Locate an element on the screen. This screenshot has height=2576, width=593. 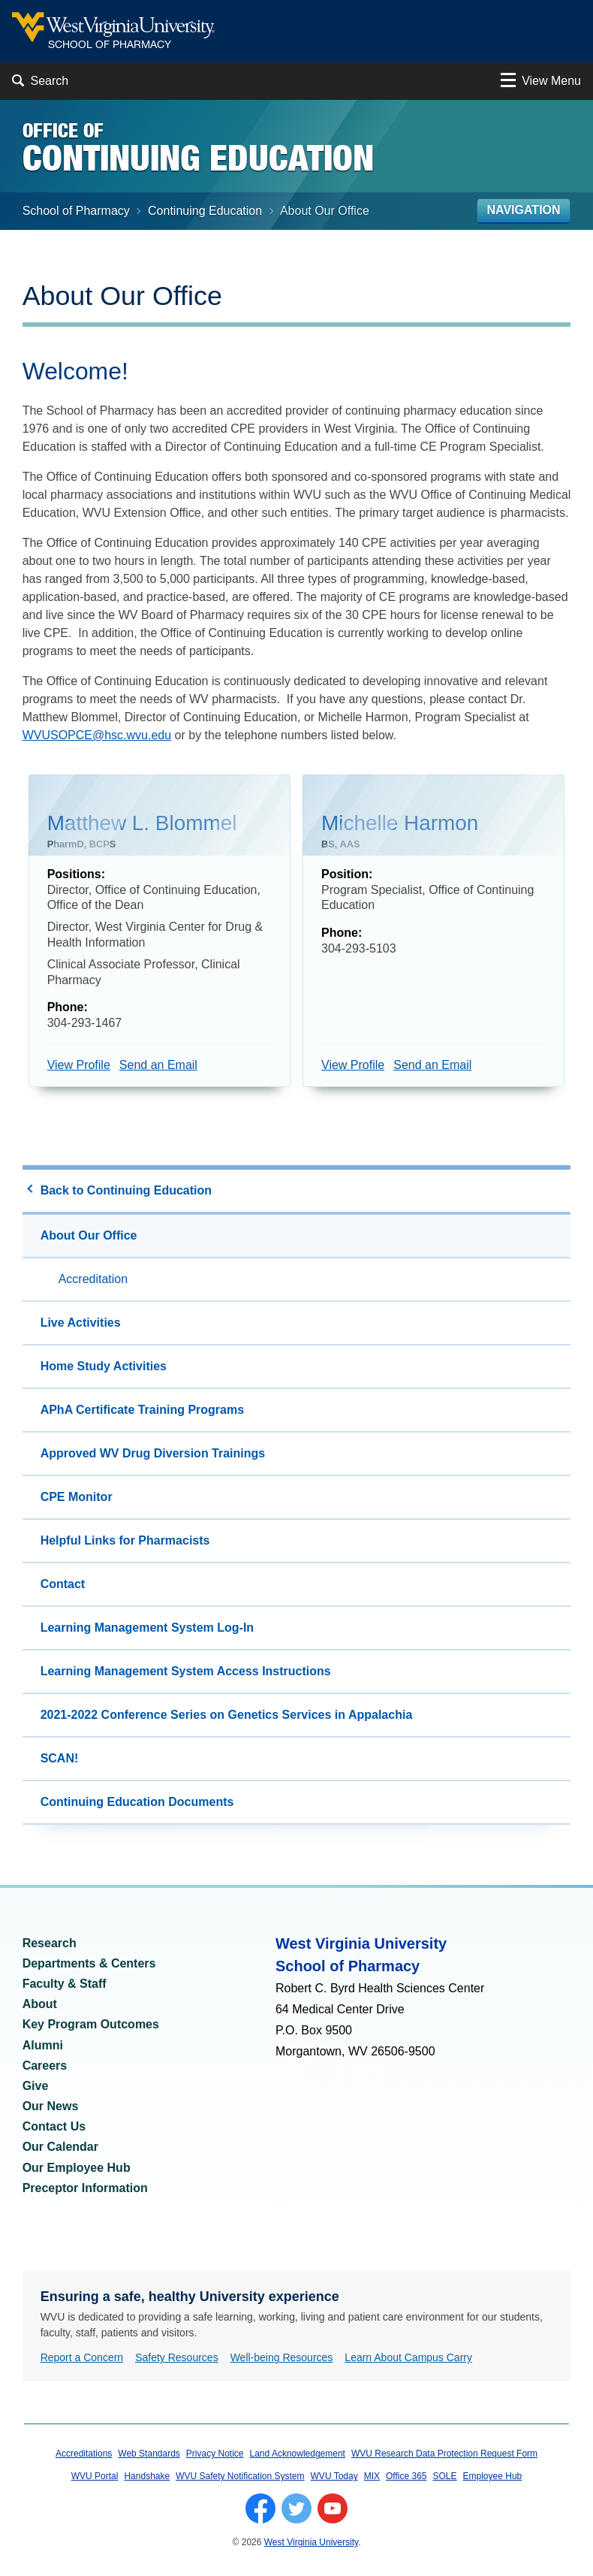
[Follow WVU on Facebook] is located at coordinates (260, 2510).